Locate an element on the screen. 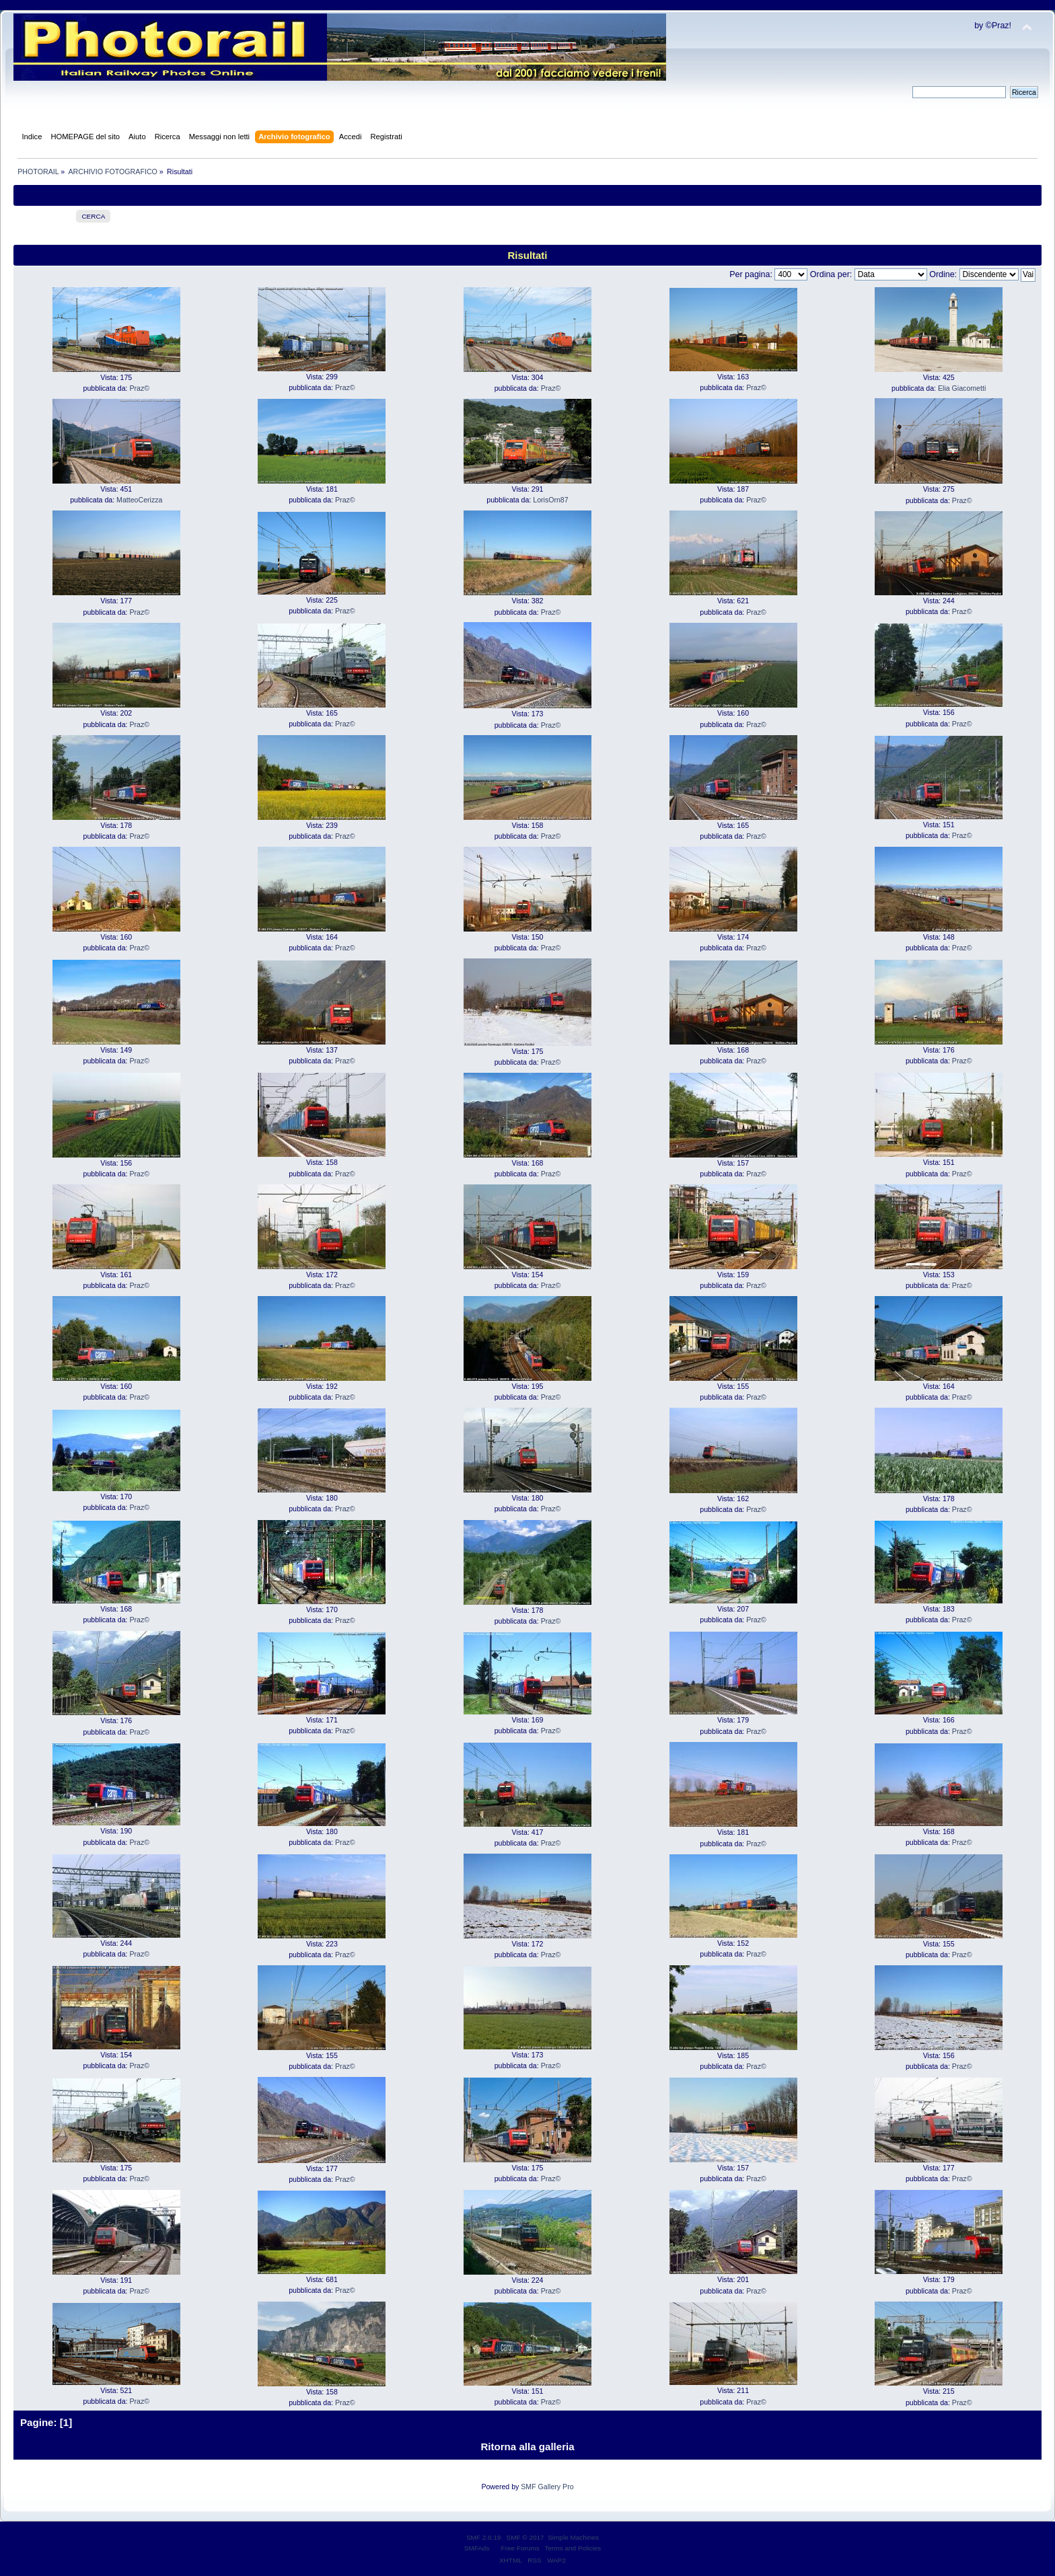 Image resolution: width=1055 pixels, height=2576 pixels. Simple Machines is located at coordinates (573, 2537).